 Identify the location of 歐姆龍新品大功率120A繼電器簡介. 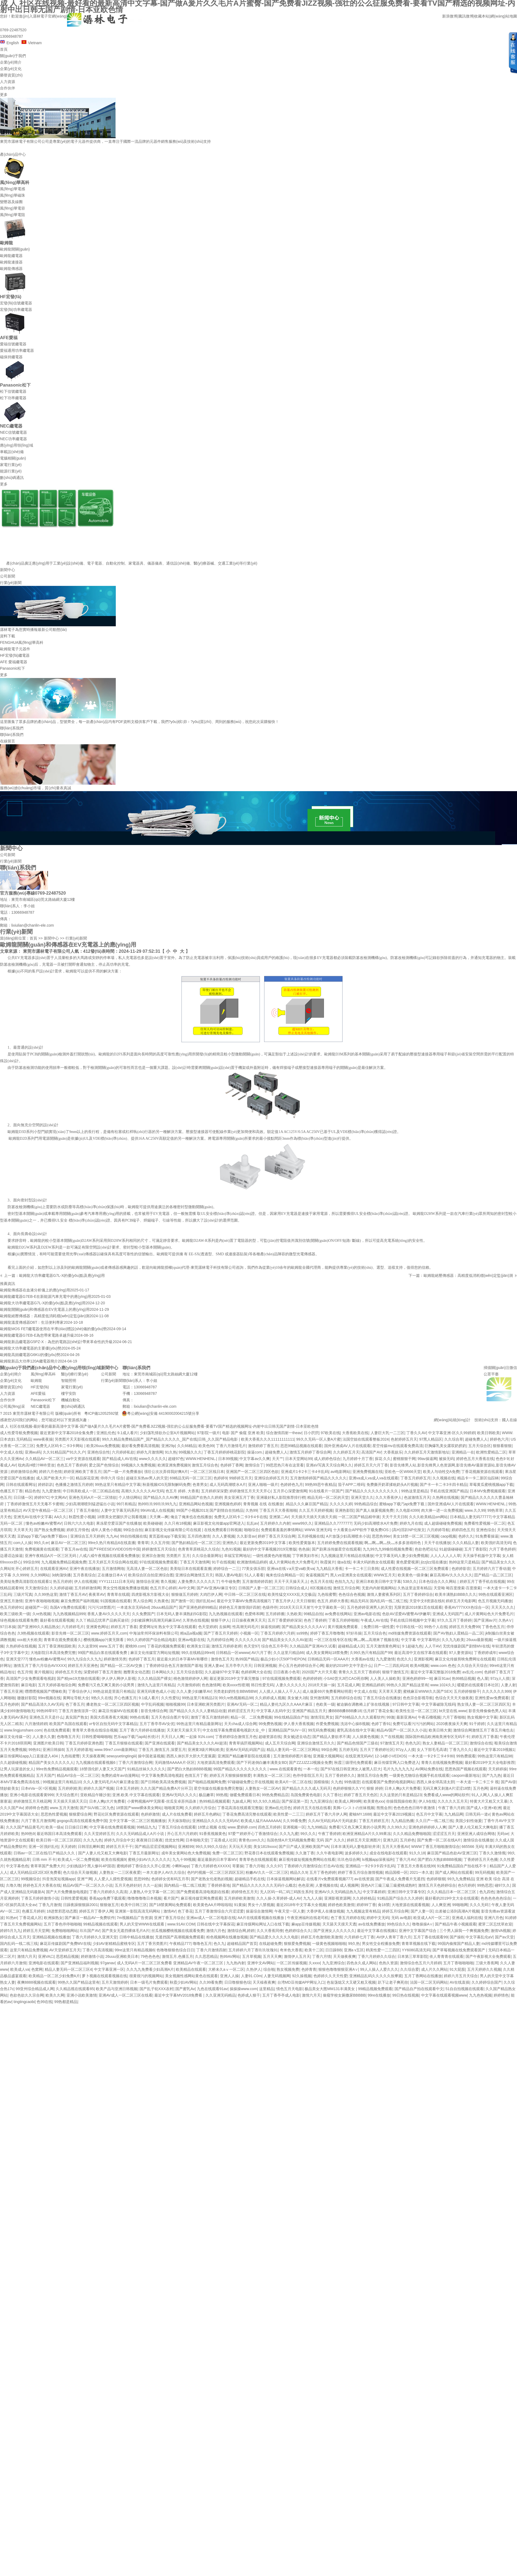
(29, 1361).